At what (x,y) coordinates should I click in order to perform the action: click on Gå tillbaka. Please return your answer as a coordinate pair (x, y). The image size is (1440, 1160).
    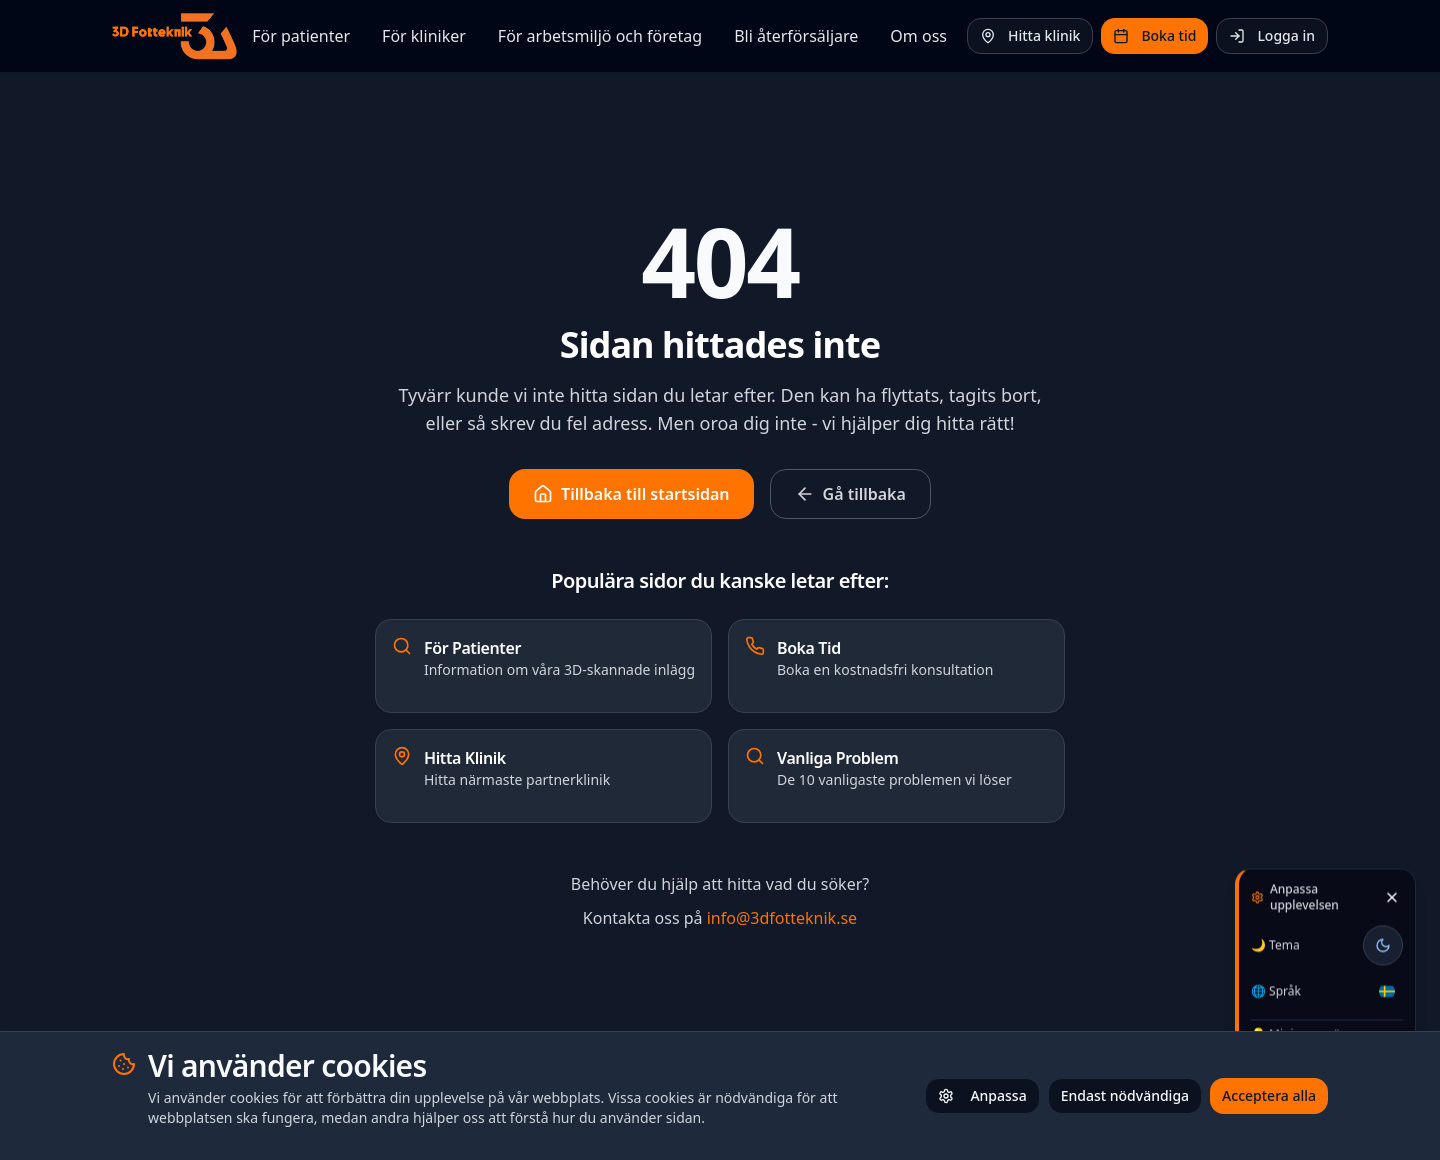
    Looking at the image, I should click on (850, 494).